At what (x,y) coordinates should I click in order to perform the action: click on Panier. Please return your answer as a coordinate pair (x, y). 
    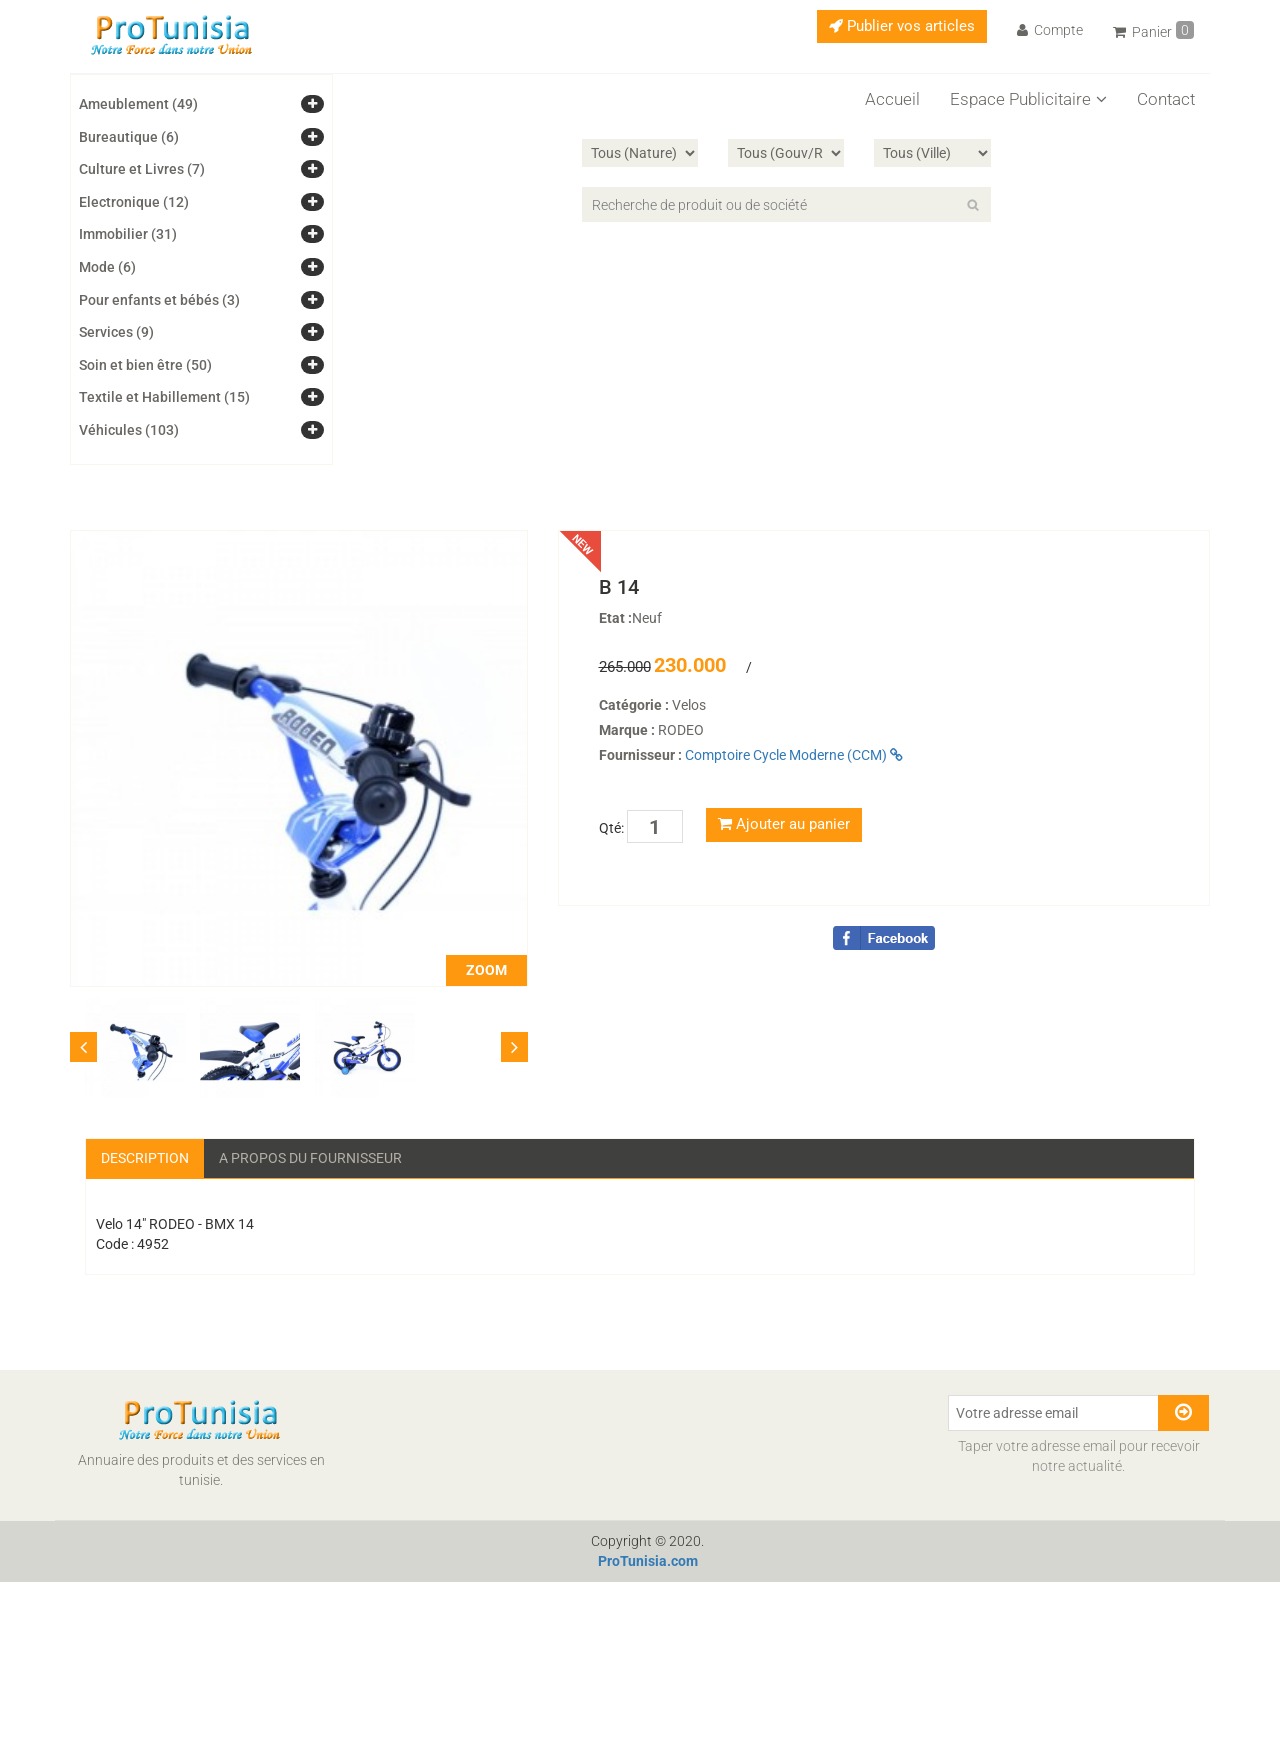
    Looking at the image, I should click on (1153, 30).